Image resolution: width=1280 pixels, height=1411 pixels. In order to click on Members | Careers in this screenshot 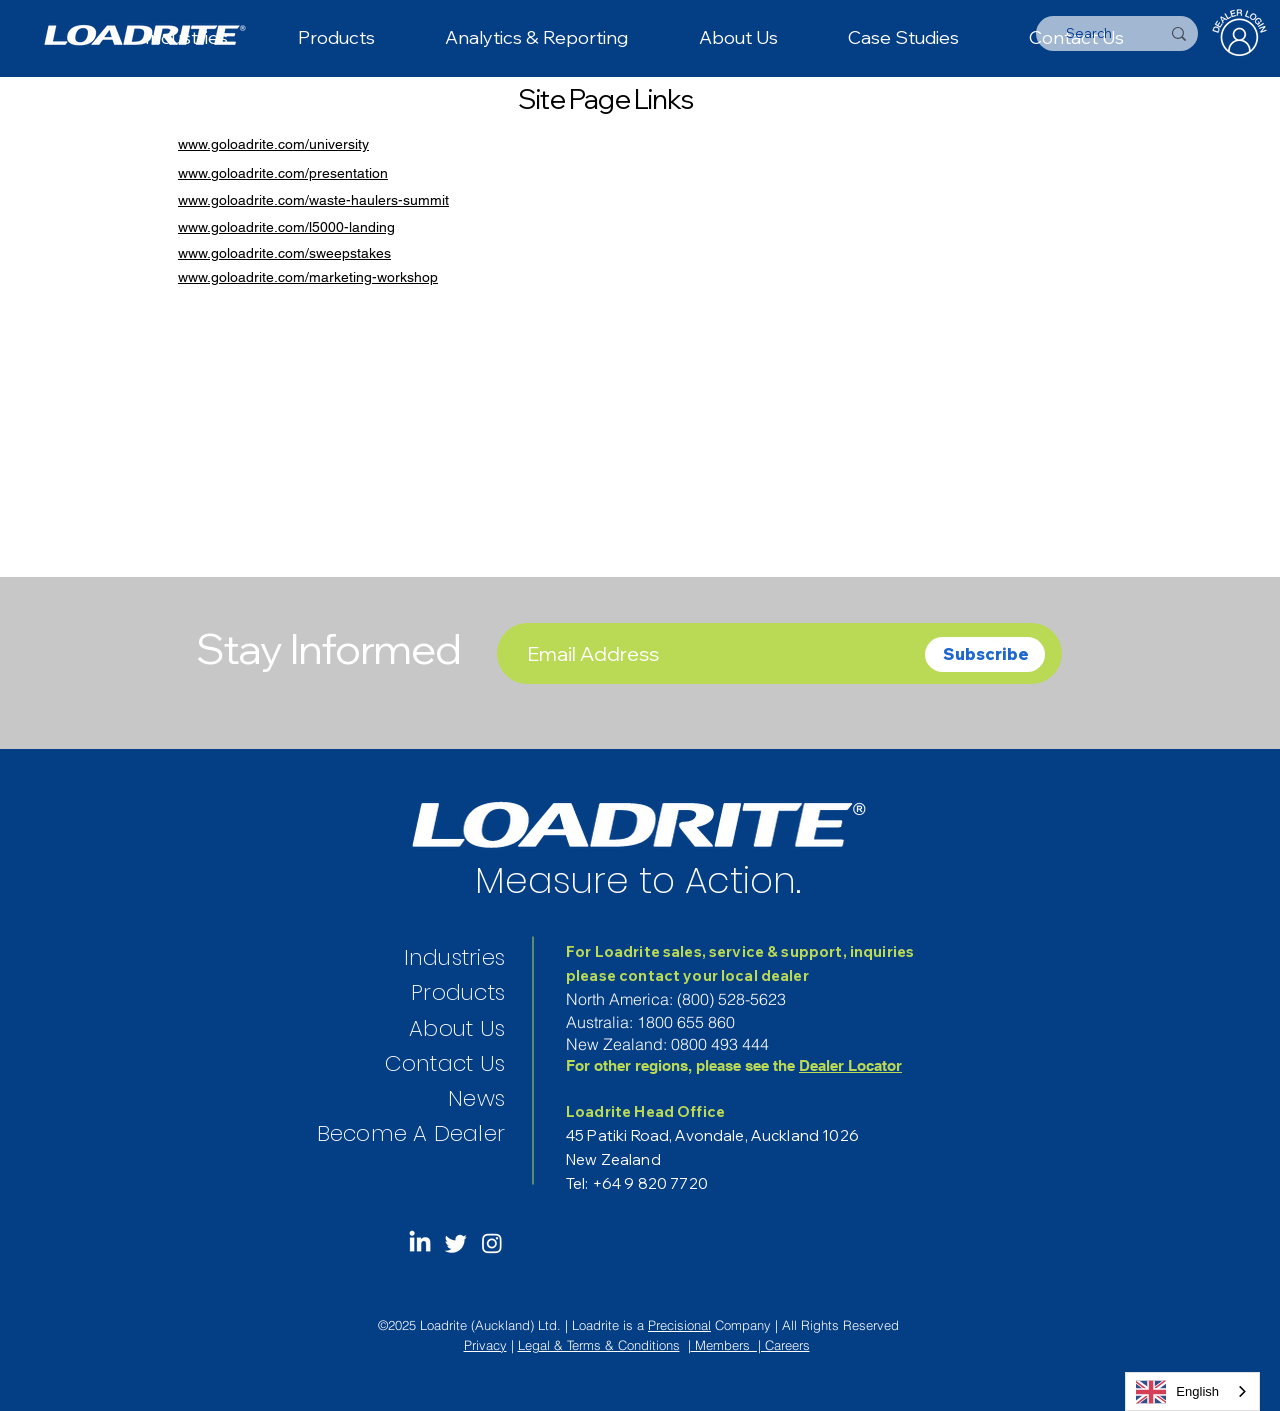, I will do `click(750, 1345)`.